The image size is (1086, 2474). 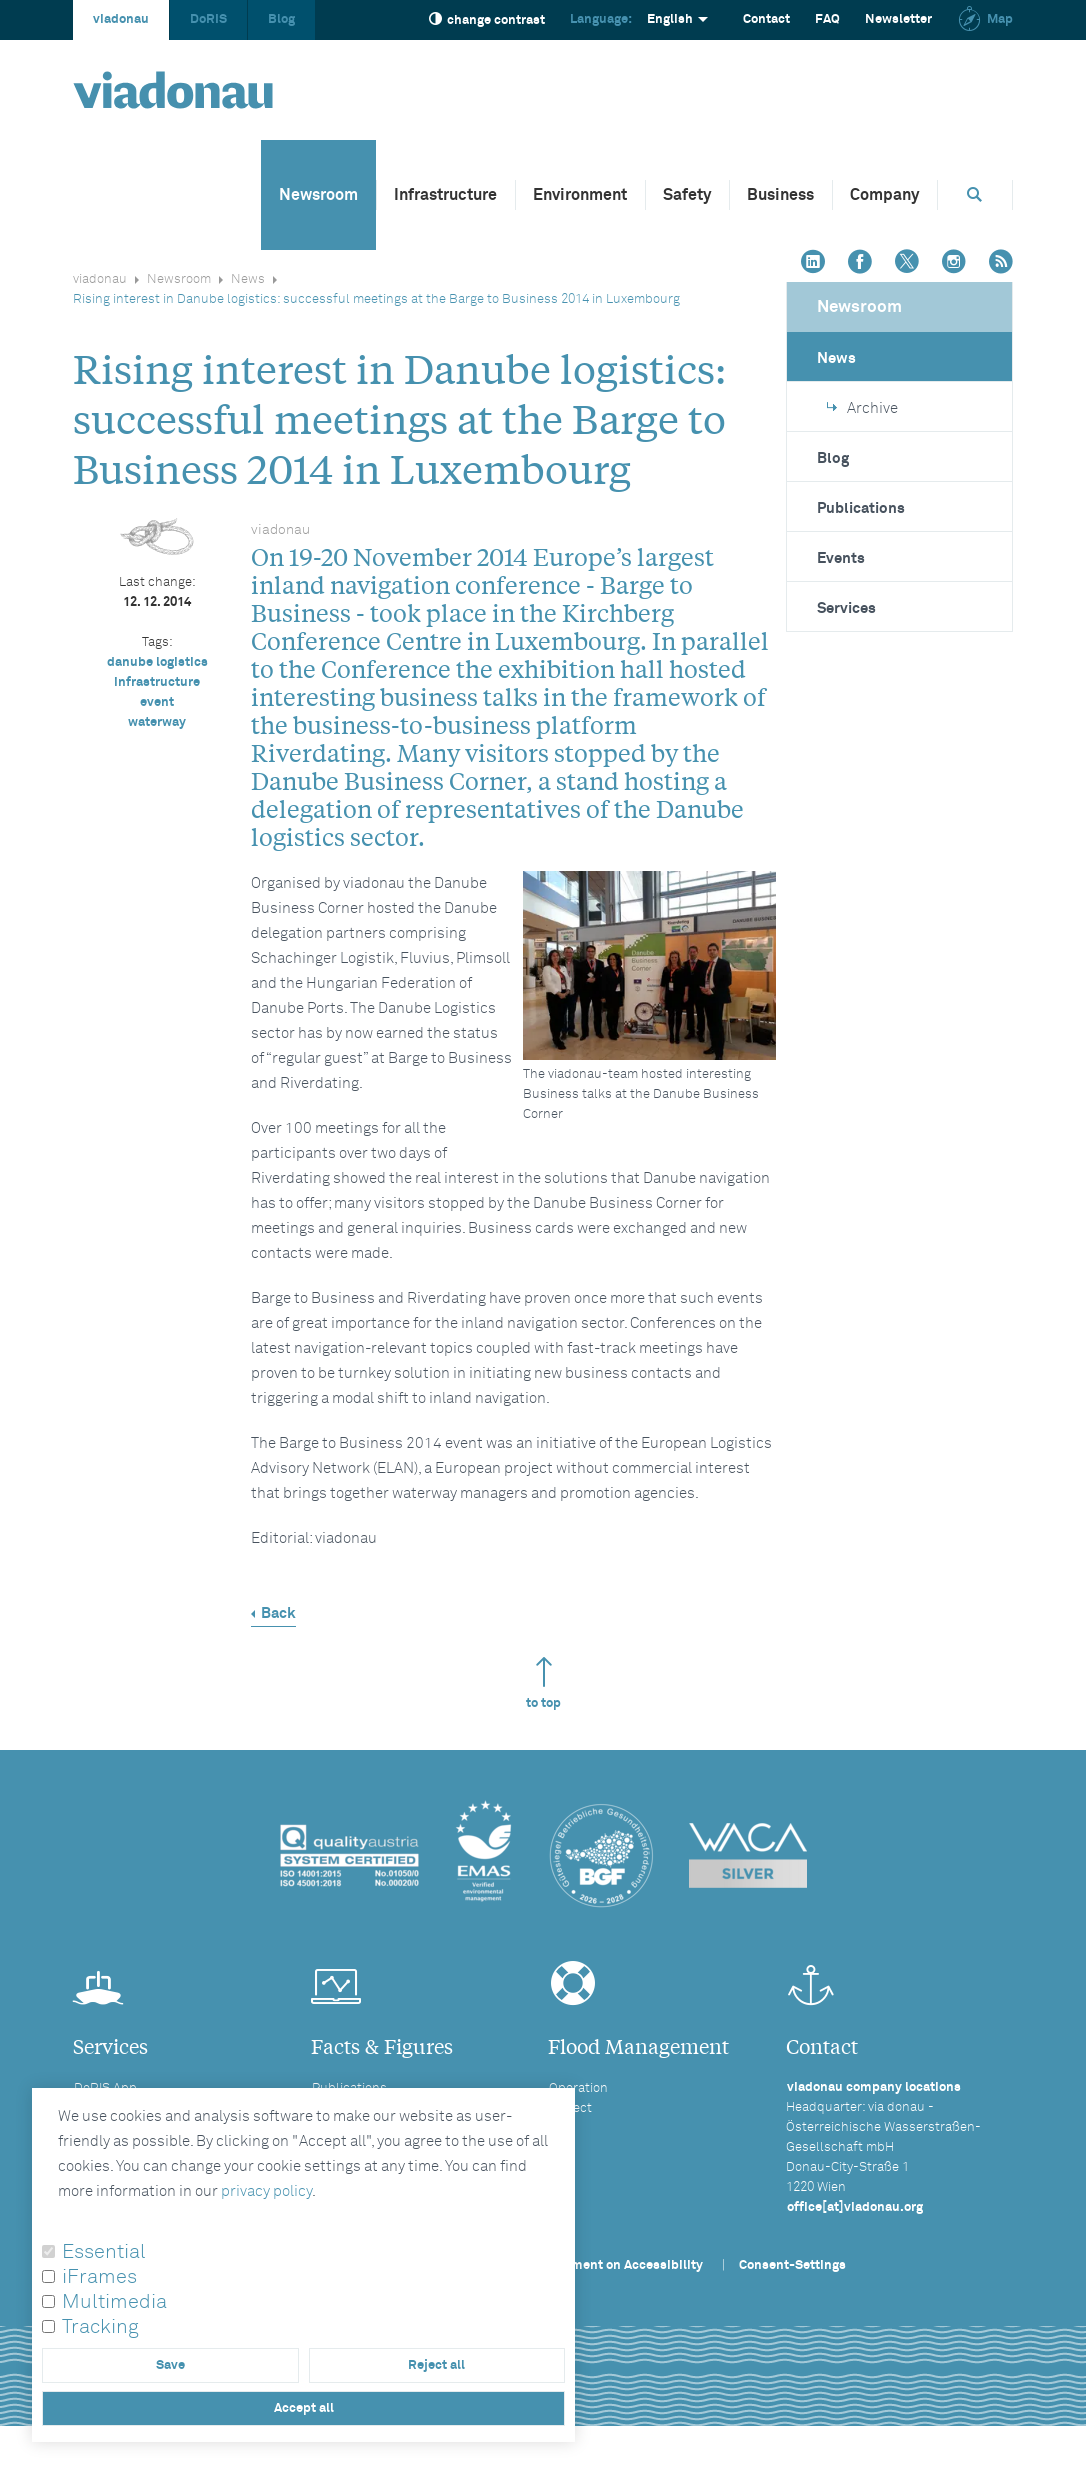 What do you see at coordinates (841, 558) in the screenshot?
I see `Events` at bounding box center [841, 558].